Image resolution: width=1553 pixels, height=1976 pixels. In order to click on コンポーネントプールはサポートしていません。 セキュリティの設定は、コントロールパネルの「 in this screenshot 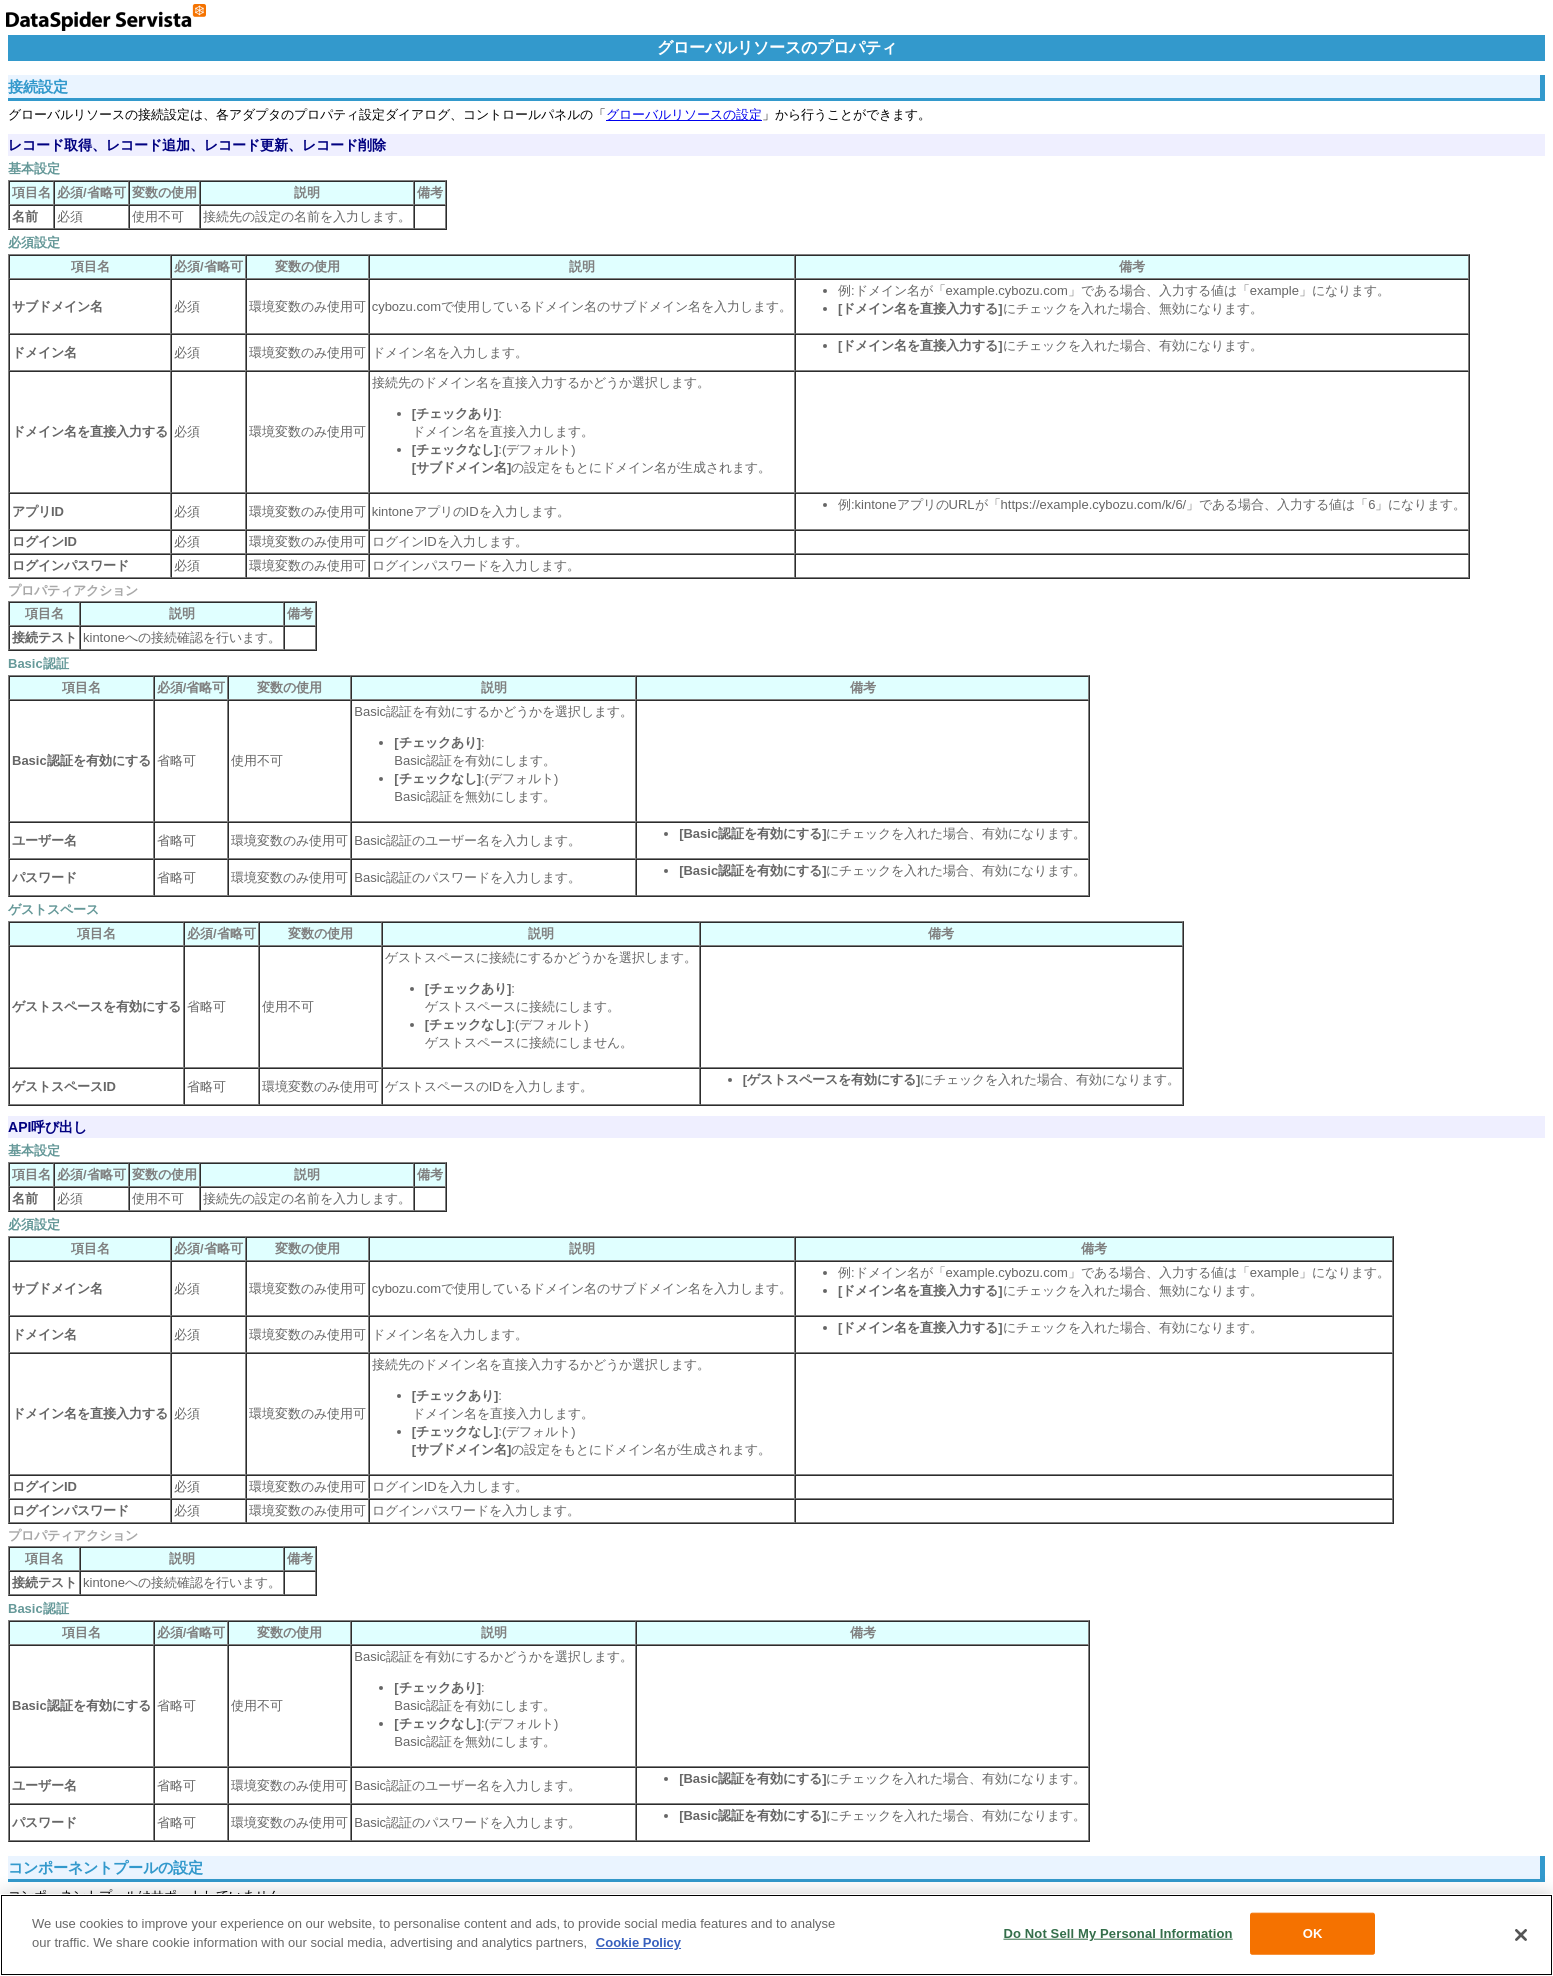, I will do `click(776, 1554)`.